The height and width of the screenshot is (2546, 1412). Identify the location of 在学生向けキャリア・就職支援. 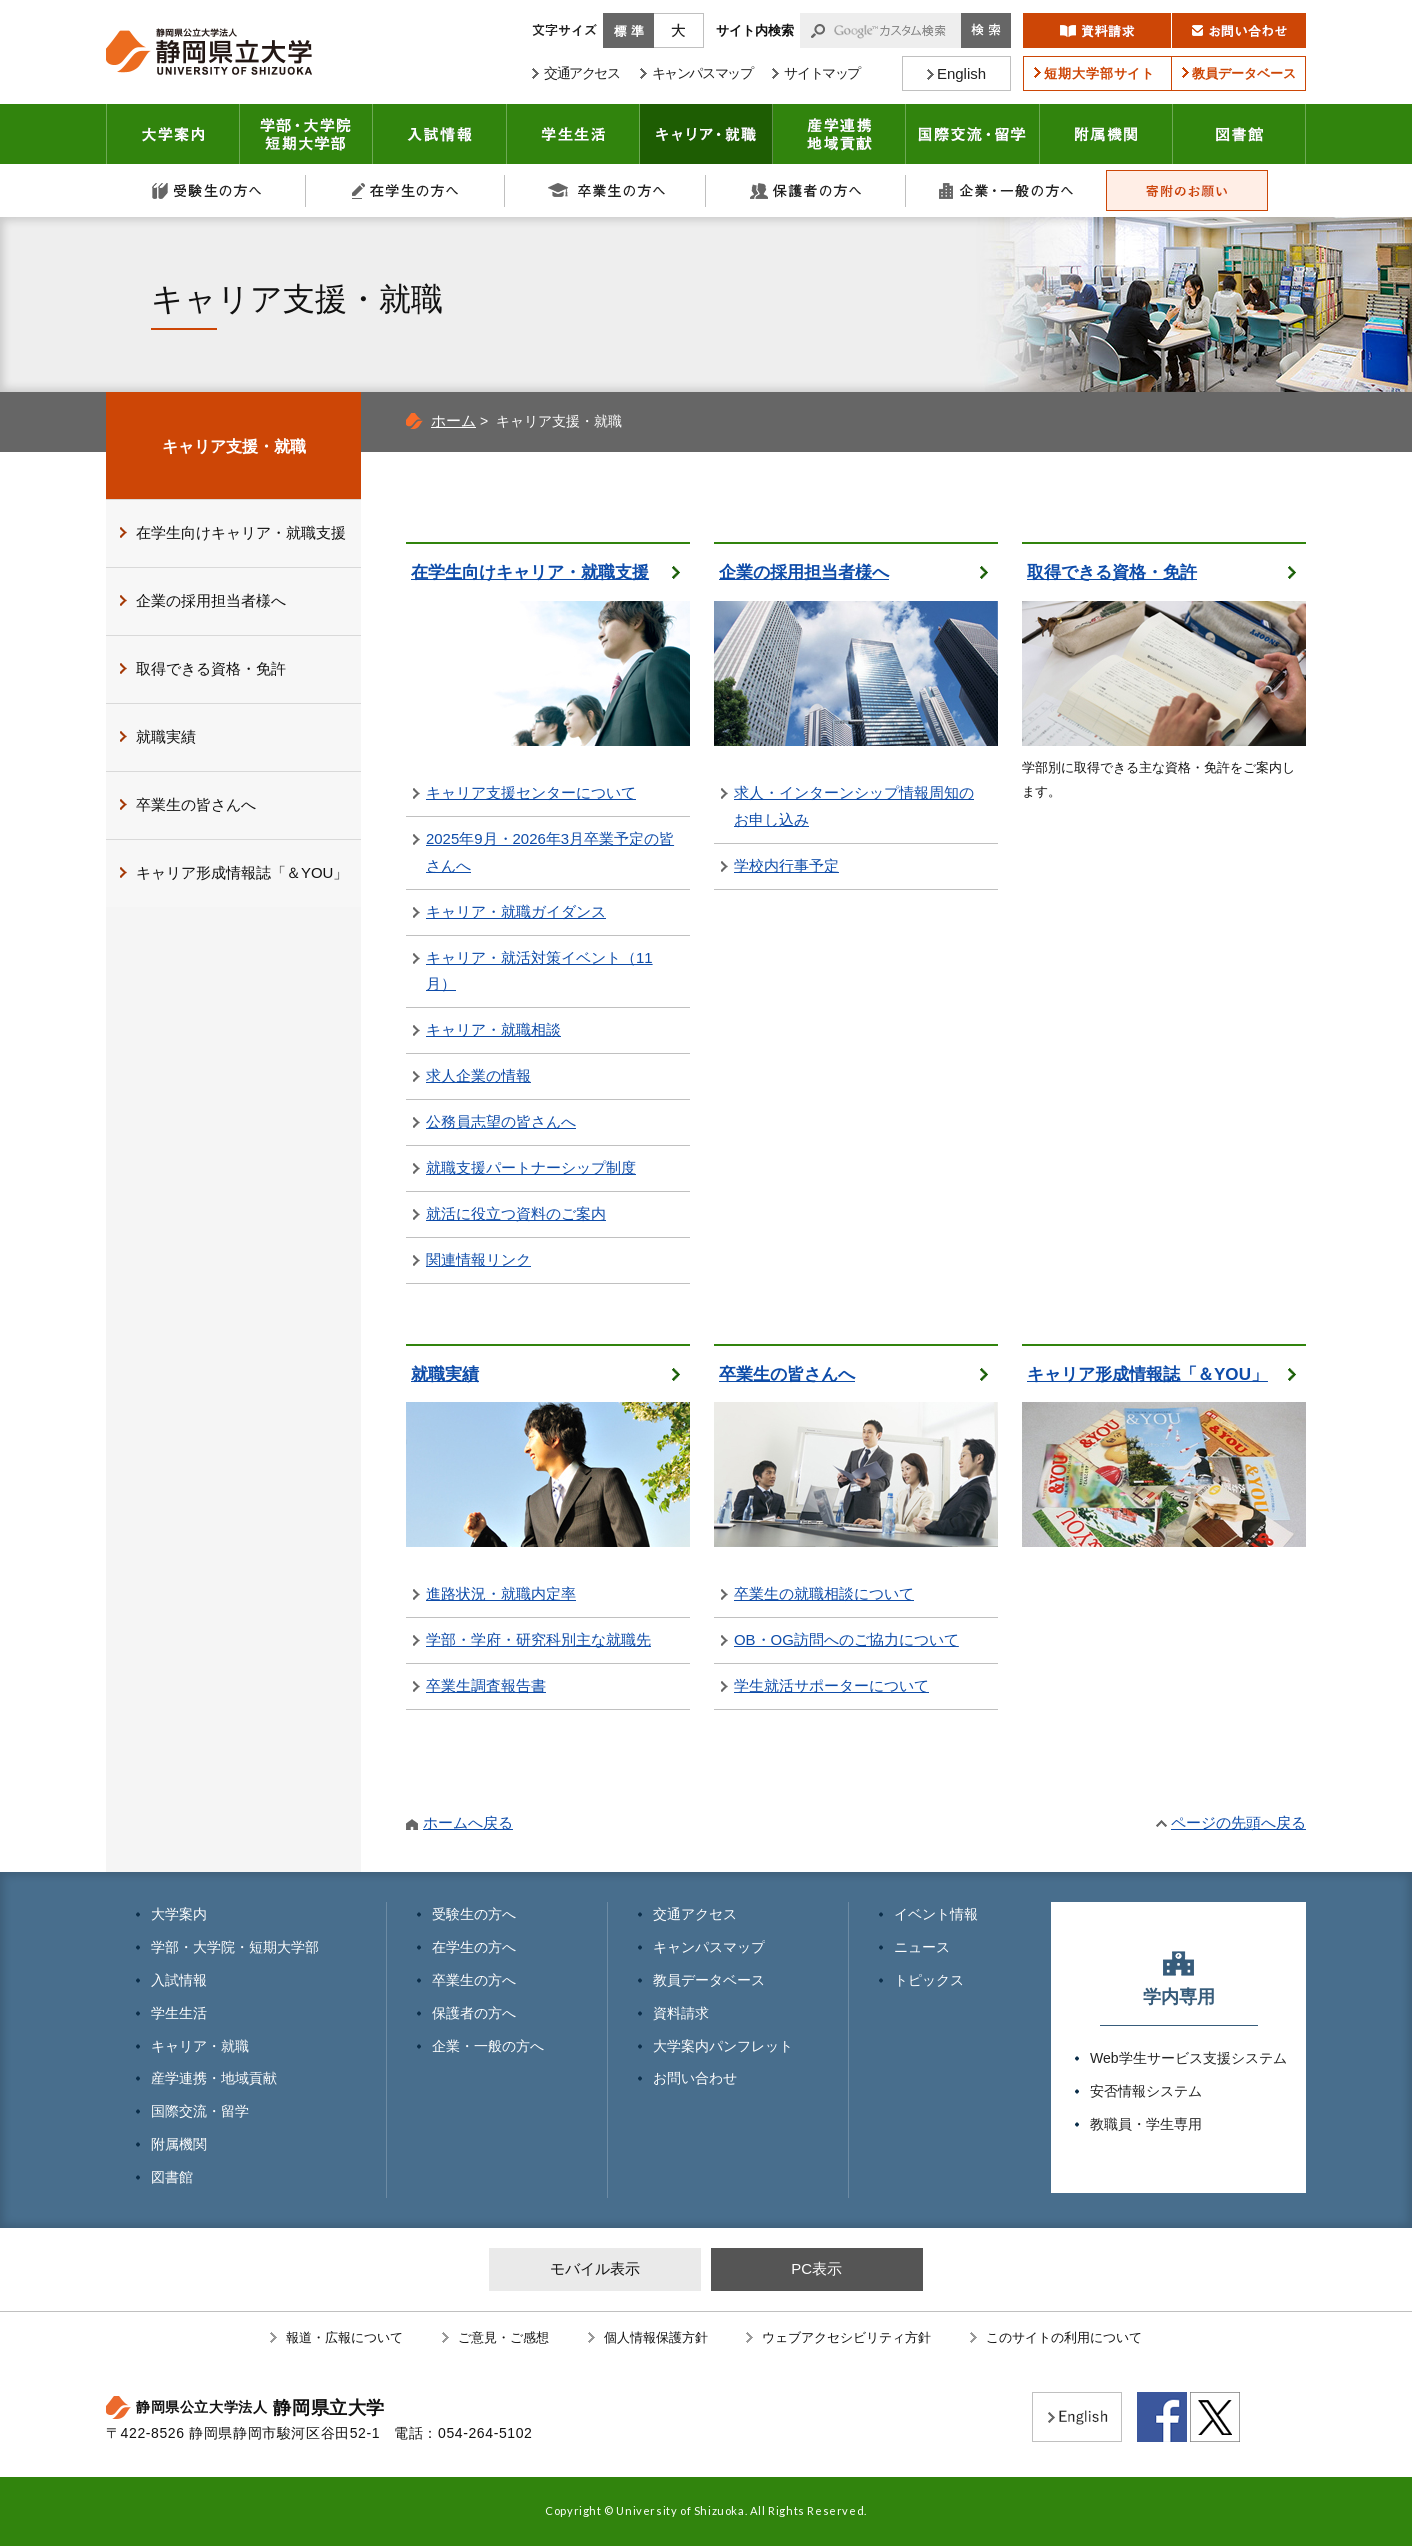
(530, 572).